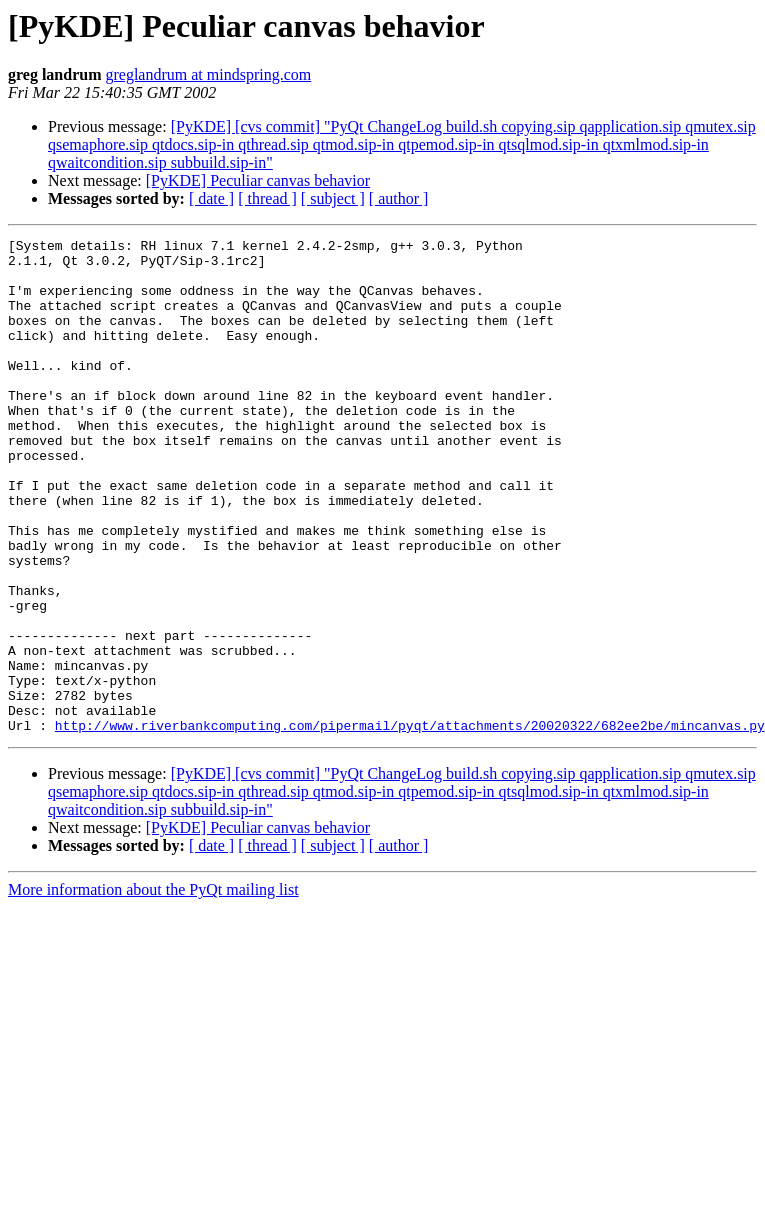 The image size is (765, 1223). I want to click on greglandrum at mindspring.com, so click(208, 74).